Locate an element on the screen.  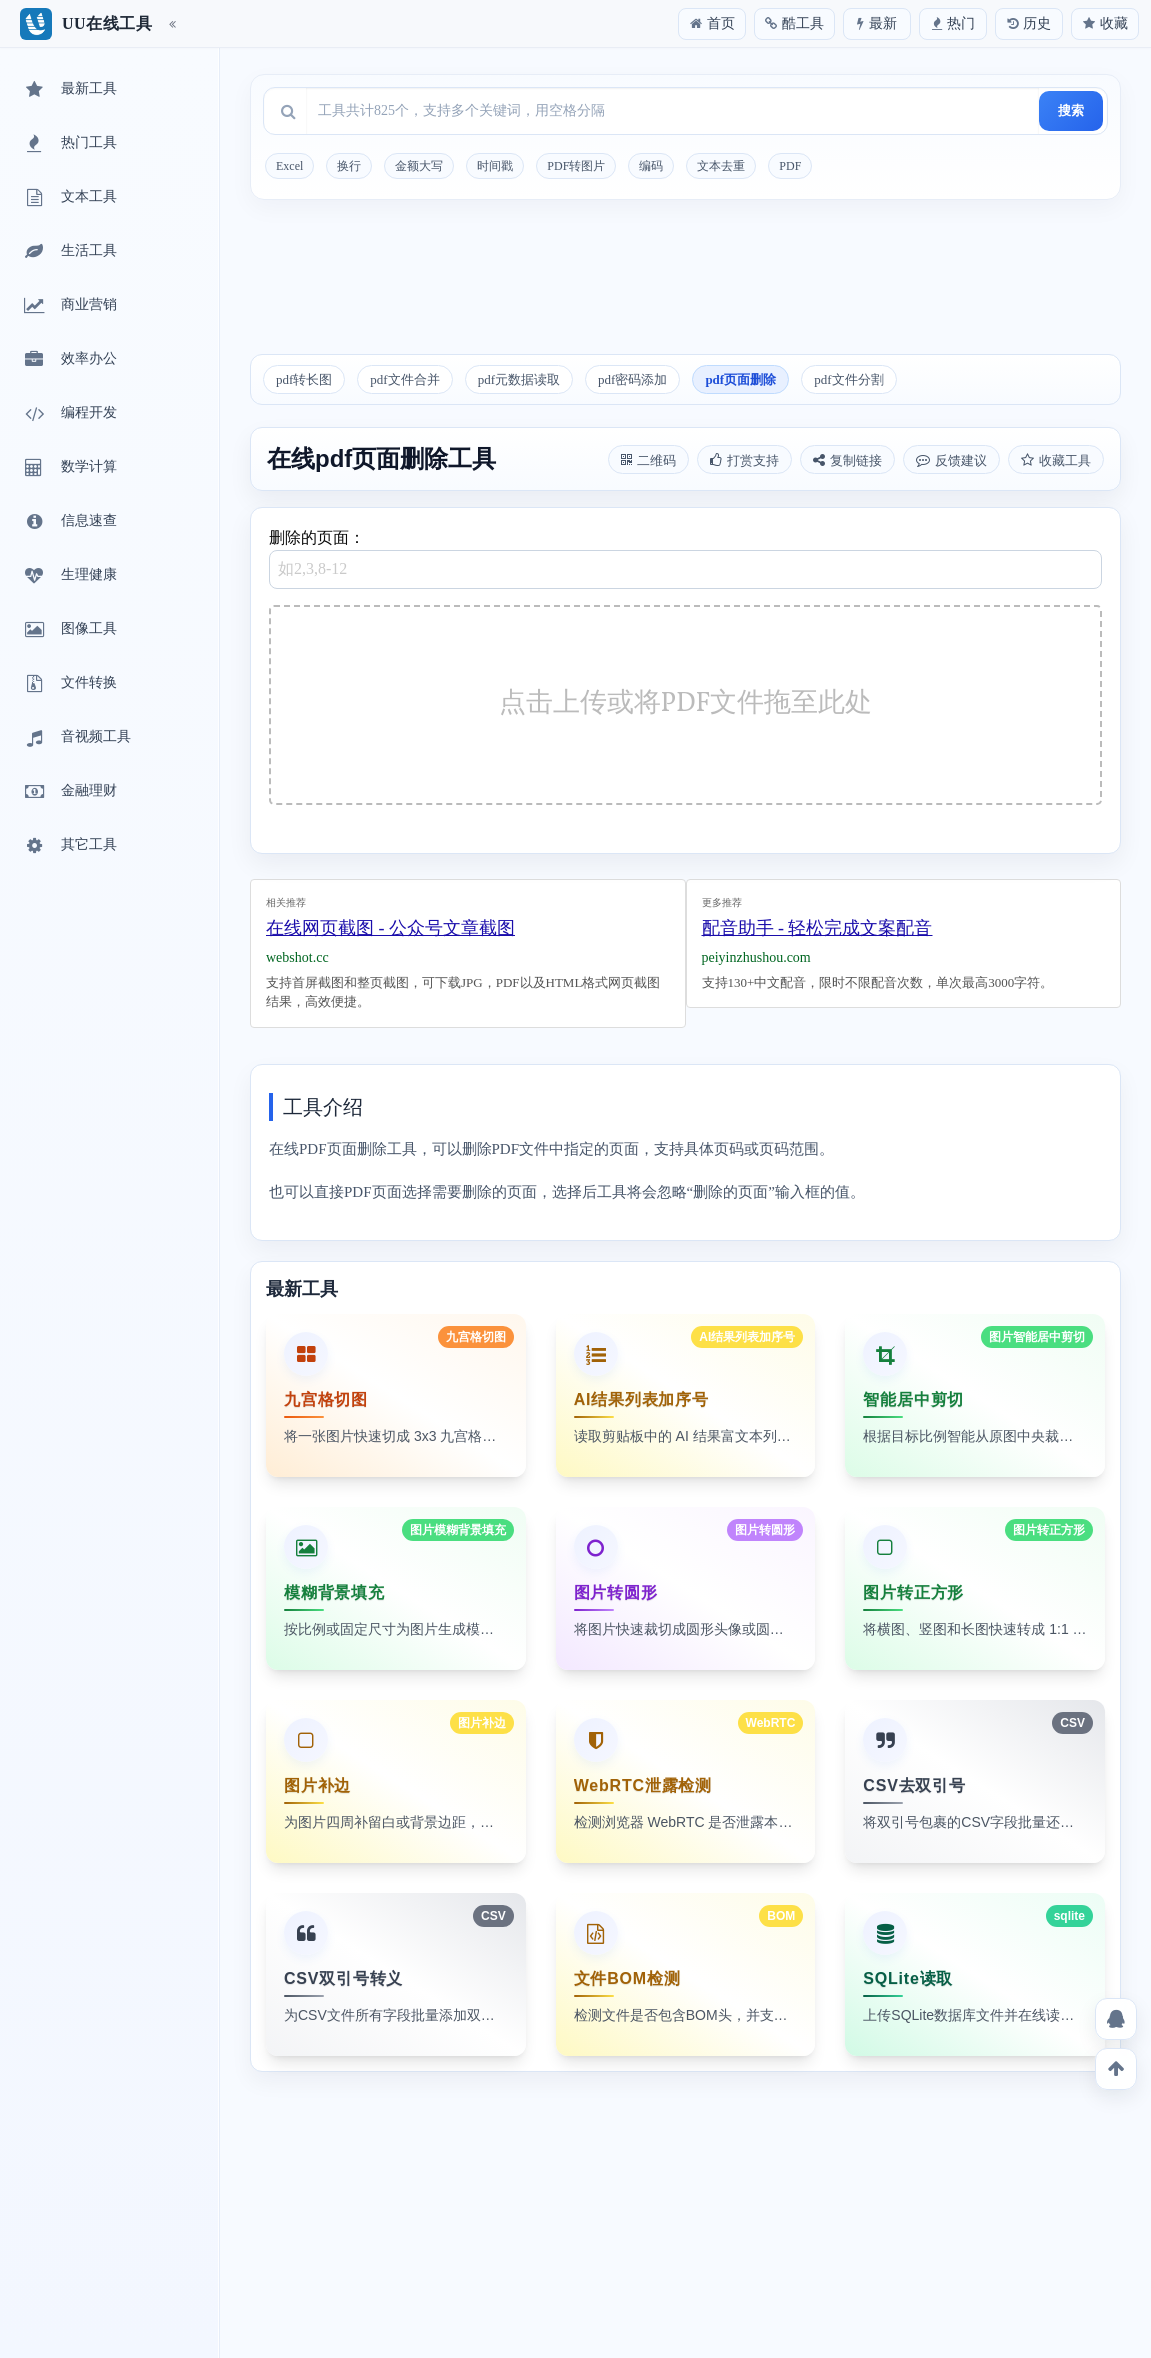
pdf文件分割 is located at coordinates (848, 379).